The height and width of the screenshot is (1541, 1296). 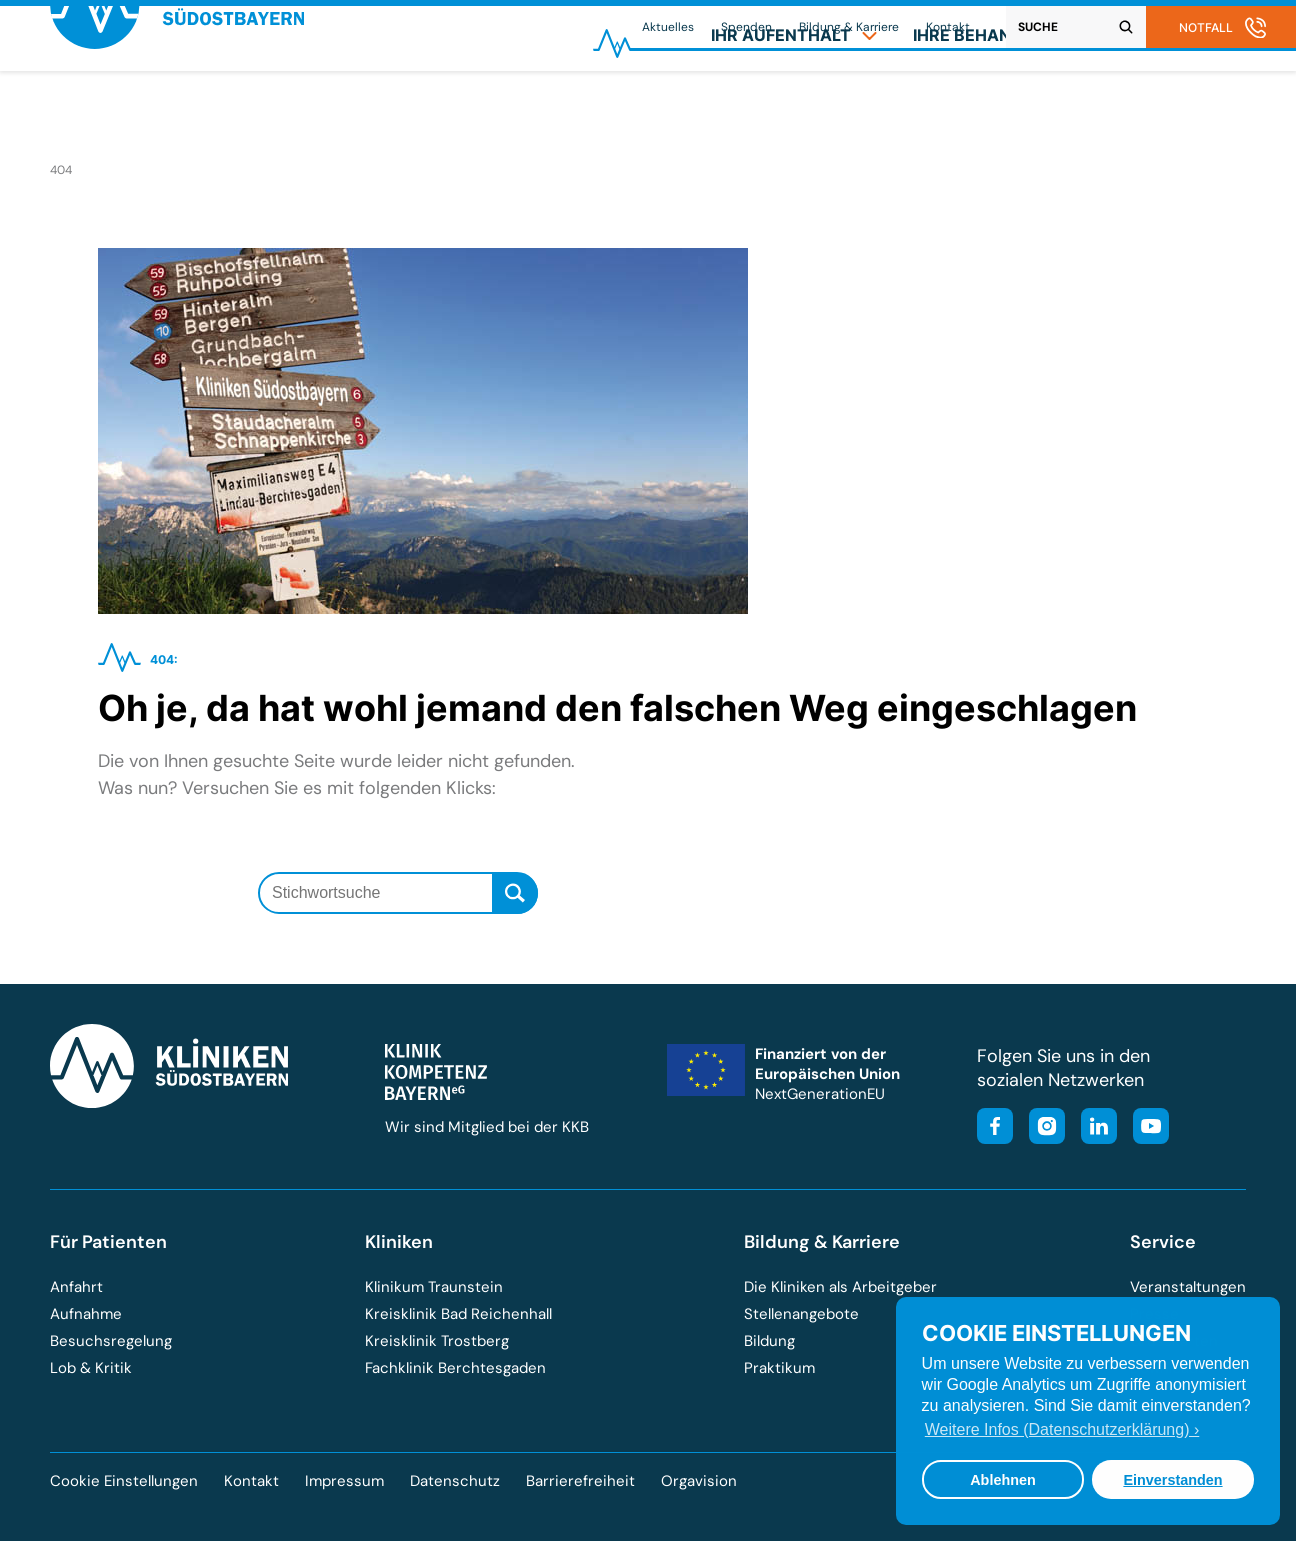 What do you see at coordinates (1041, 1128) in the screenshot?
I see `[Besuchen Sie unser Instagram-Profil]` at bounding box center [1041, 1128].